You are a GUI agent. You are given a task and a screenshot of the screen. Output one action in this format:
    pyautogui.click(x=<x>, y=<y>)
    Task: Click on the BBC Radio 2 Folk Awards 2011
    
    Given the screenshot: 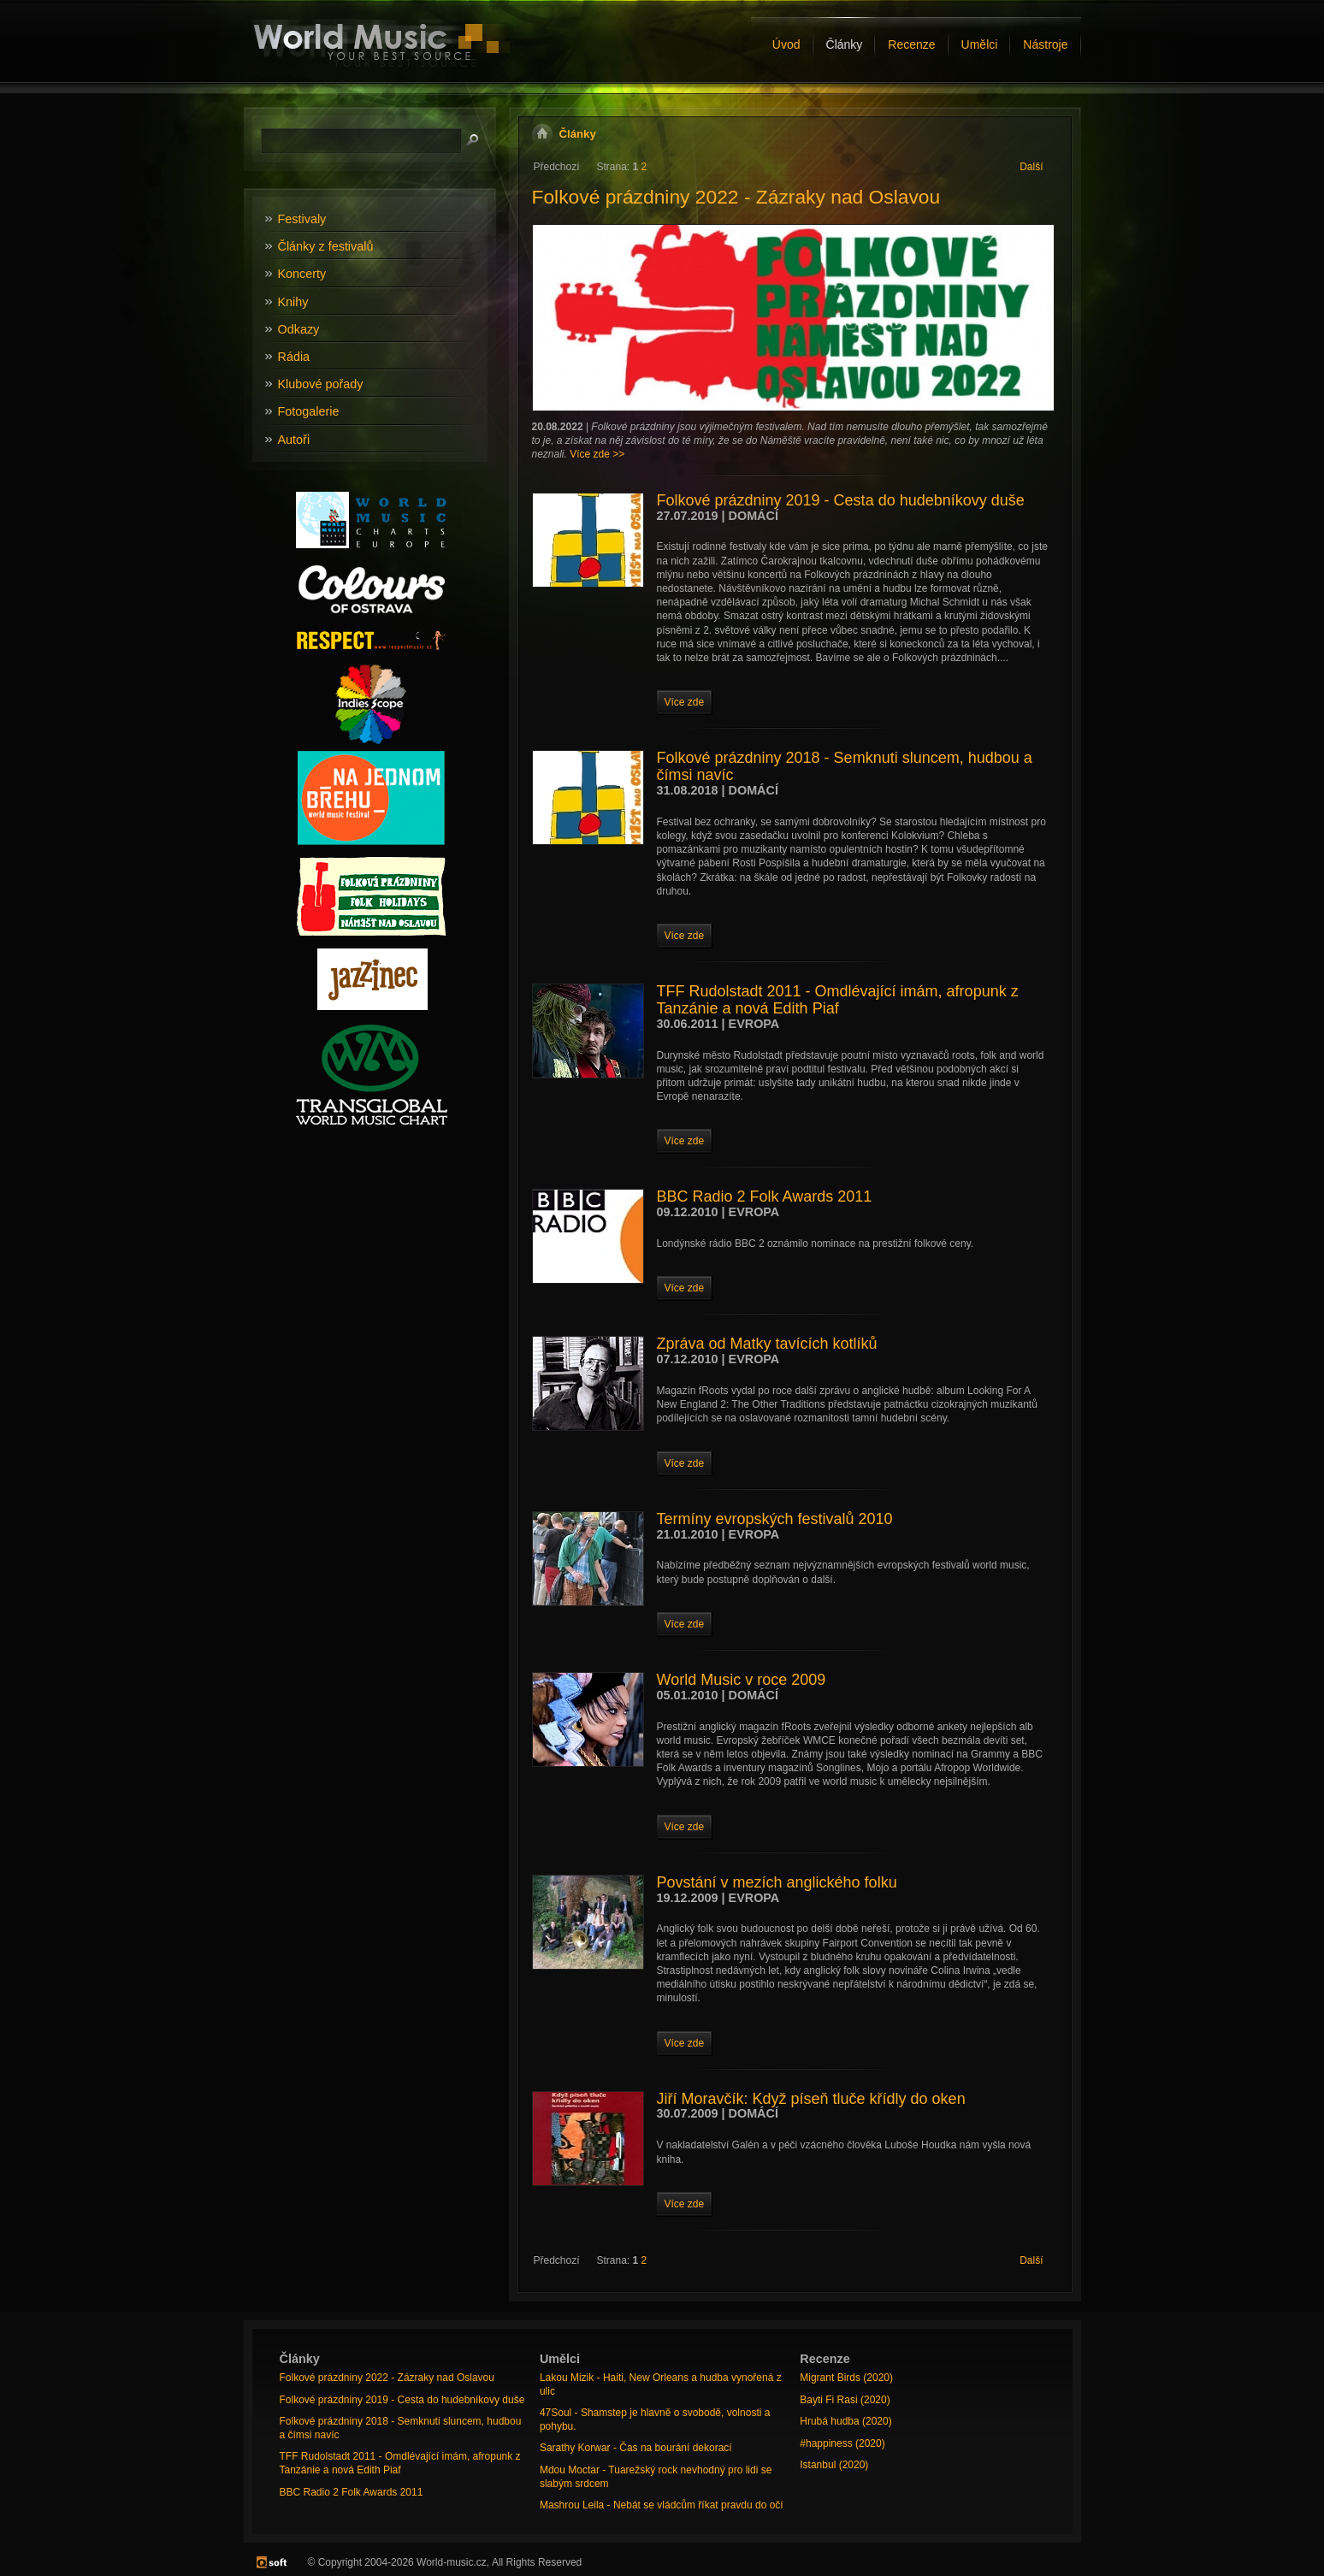 What is the action you would take?
    pyautogui.click(x=764, y=1196)
    